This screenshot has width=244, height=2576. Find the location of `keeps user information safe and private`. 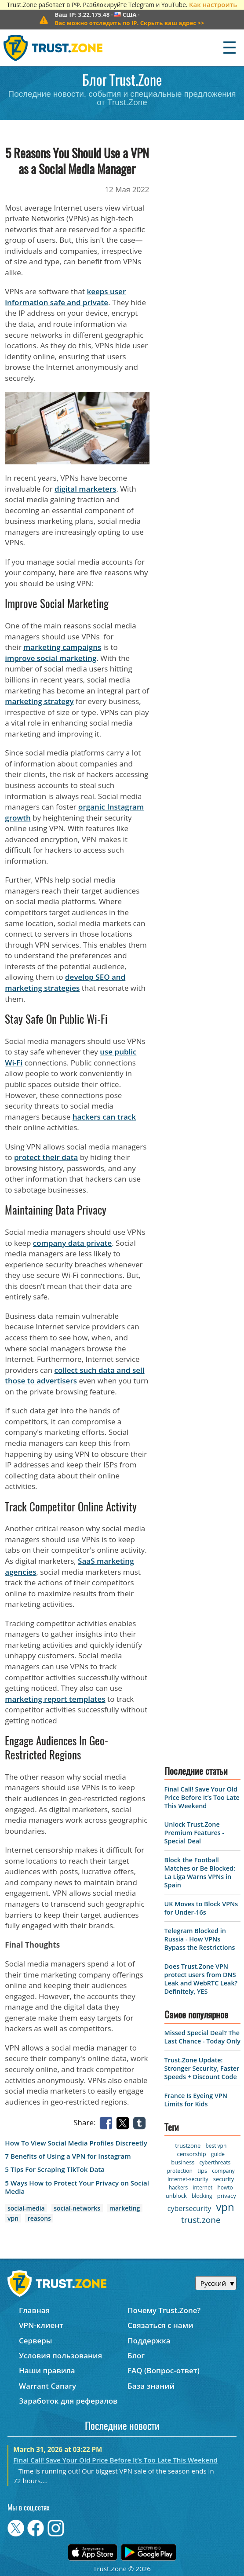

keeps user information safe and private is located at coordinates (65, 296).